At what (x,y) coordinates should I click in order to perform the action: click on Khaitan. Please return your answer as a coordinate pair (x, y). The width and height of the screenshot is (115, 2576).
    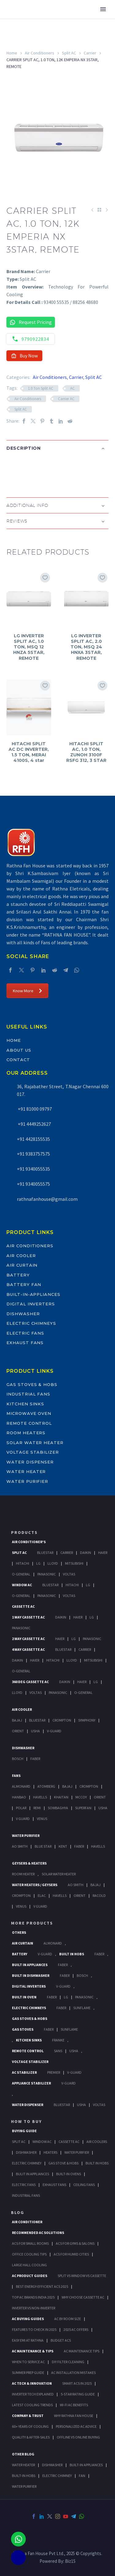
    Looking at the image, I should click on (61, 1797).